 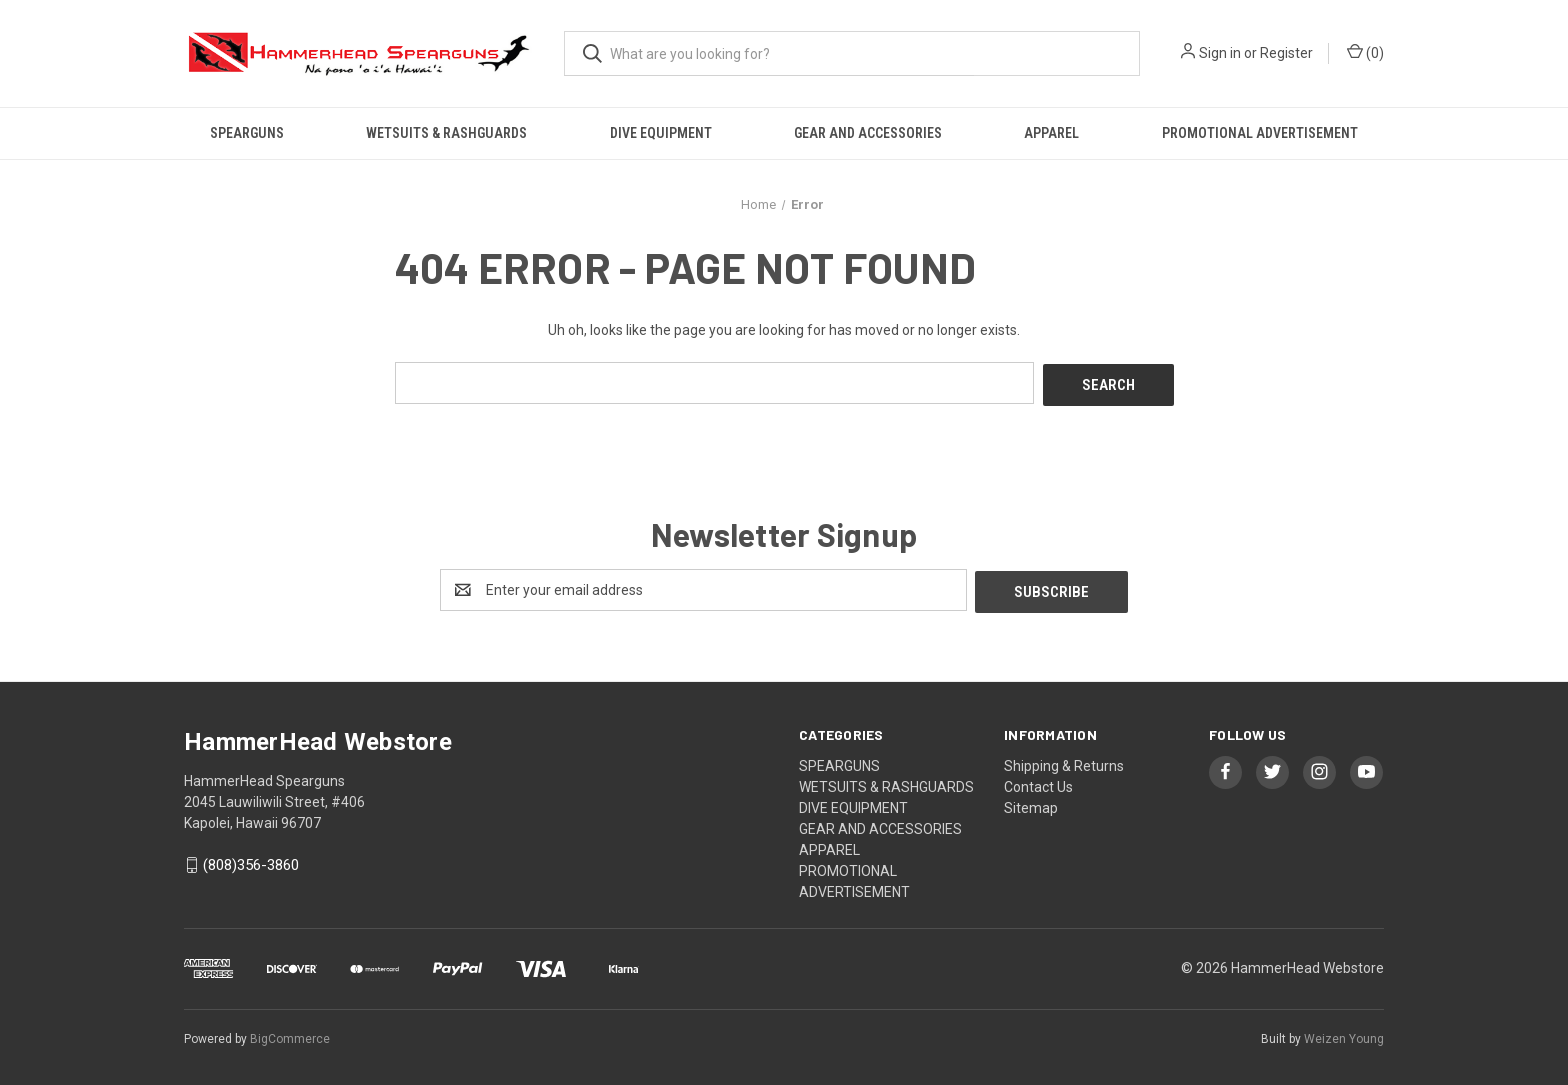 I want to click on GEAR AND ACCESSORIES, so click(x=868, y=133).